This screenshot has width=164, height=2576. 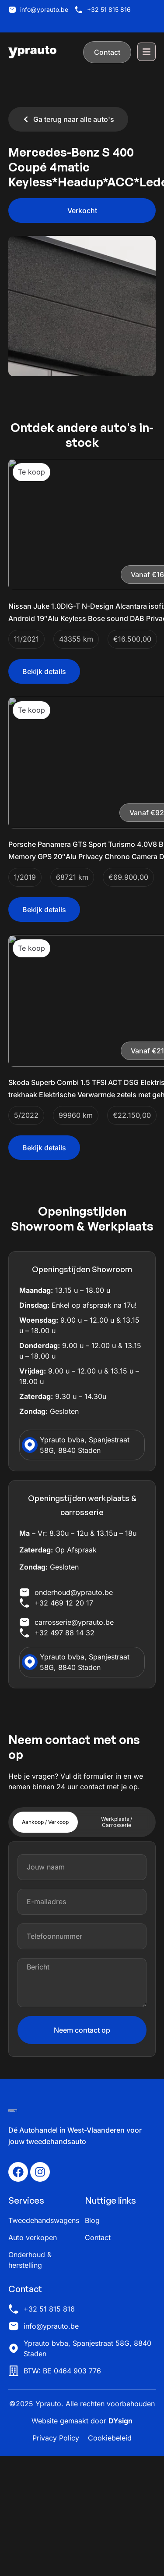 I want to click on Skoda Superb Combi 1.5 TFSI ACT DSG Elektrische trekhaak Elektrische Verwarmde zetels met geheugen, so click(x=81, y=1174).